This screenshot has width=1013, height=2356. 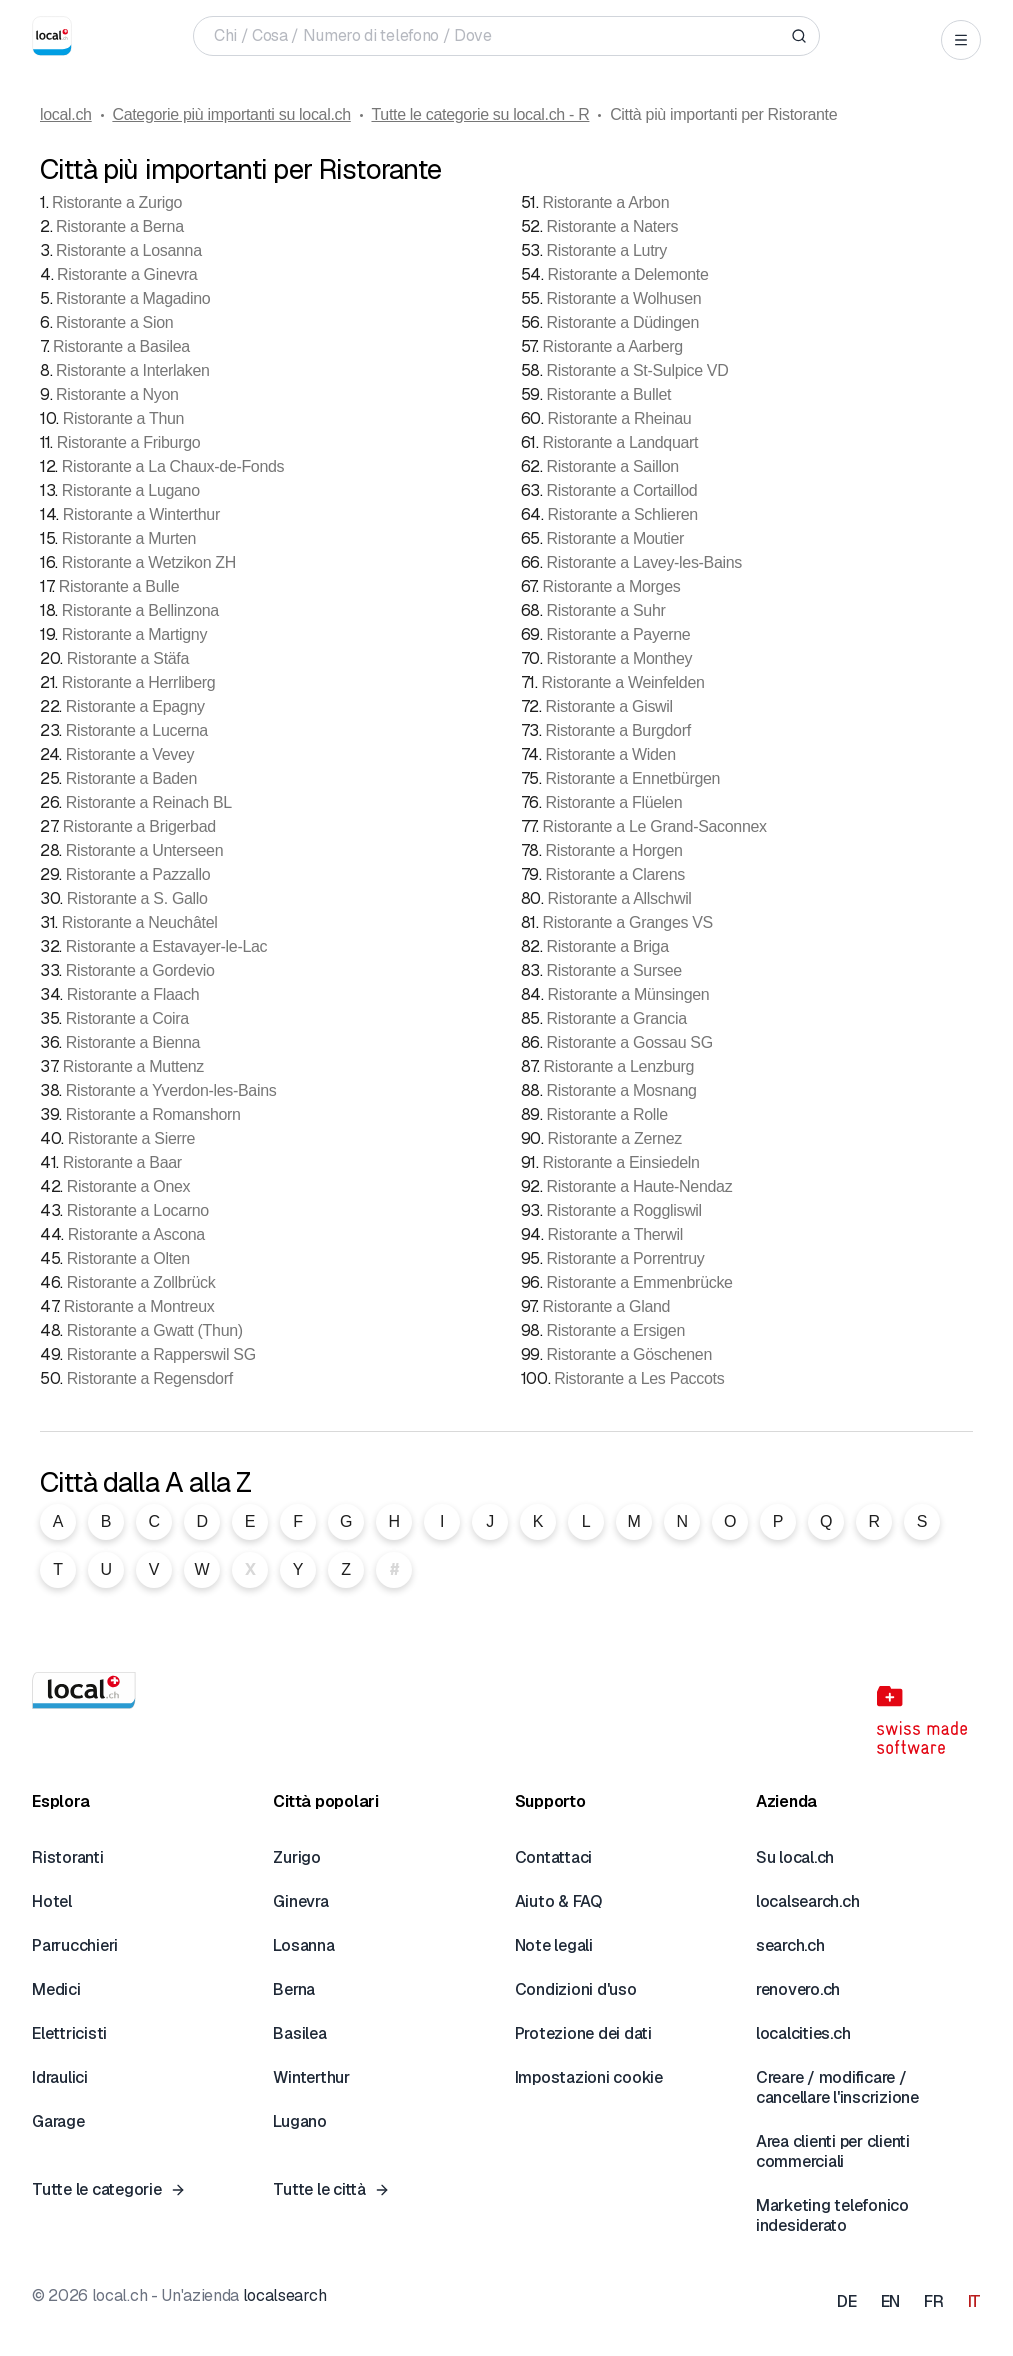 I want to click on Ristorante a Allschwil, so click(x=619, y=898).